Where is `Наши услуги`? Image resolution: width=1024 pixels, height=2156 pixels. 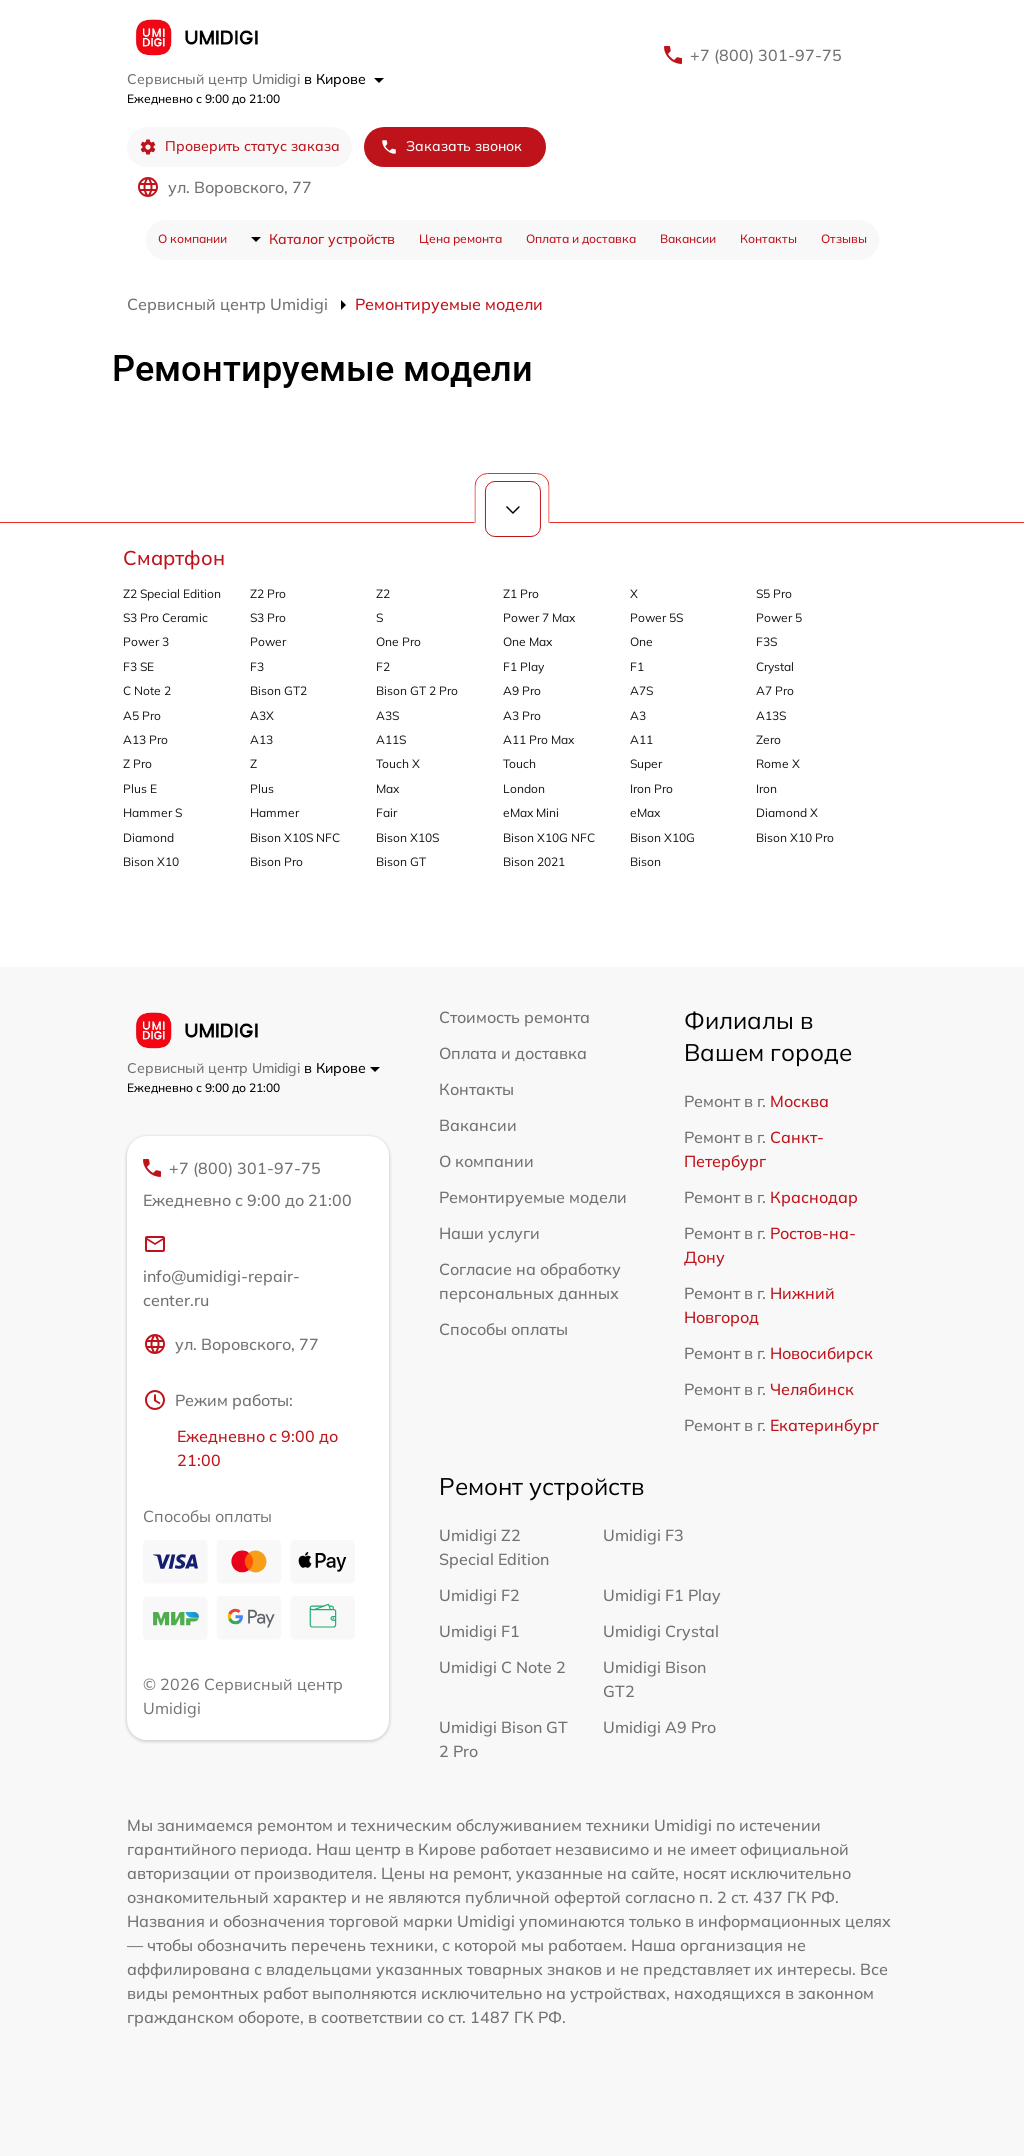
Наши услуги is located at coordinates (489, 1233).